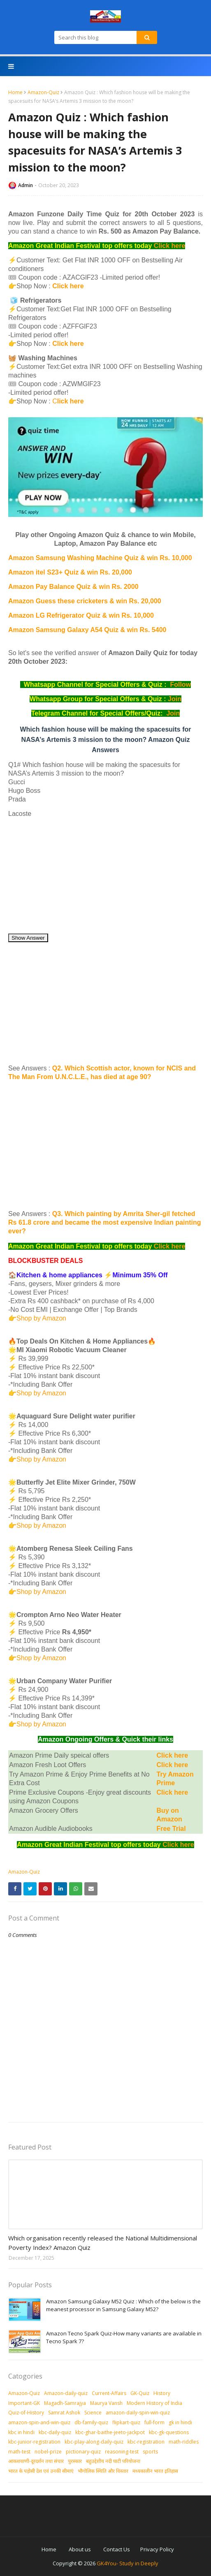 The height and width of the screenshot is (2576, 211). I want to click on gk in hindi, so click(180, 2422).